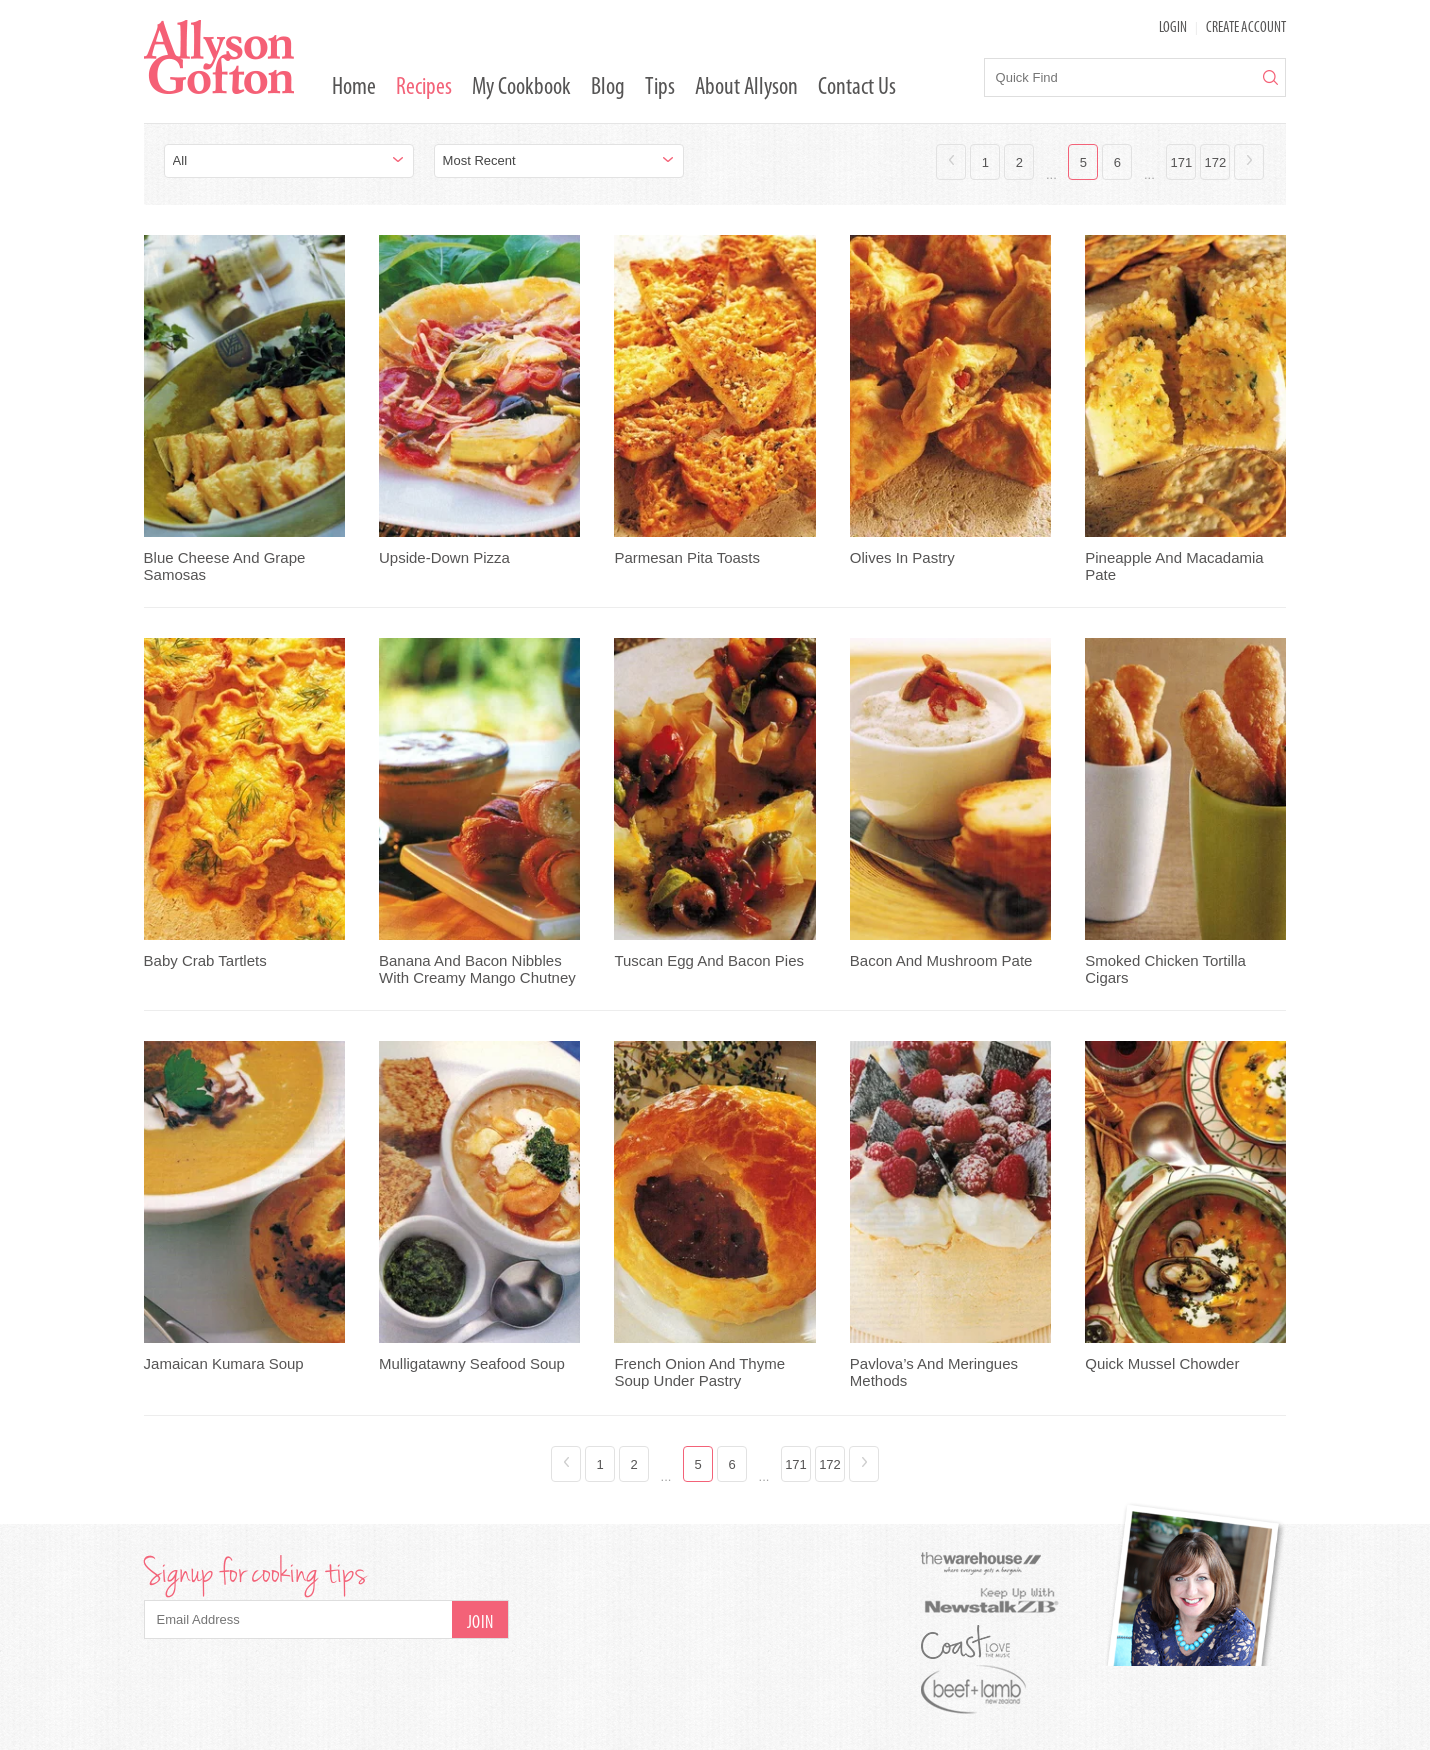  What do you see at coordinates (687, 557) in the screenshot?
I see `Parmesan Pita Toasts` at bounding box center [687, 557].